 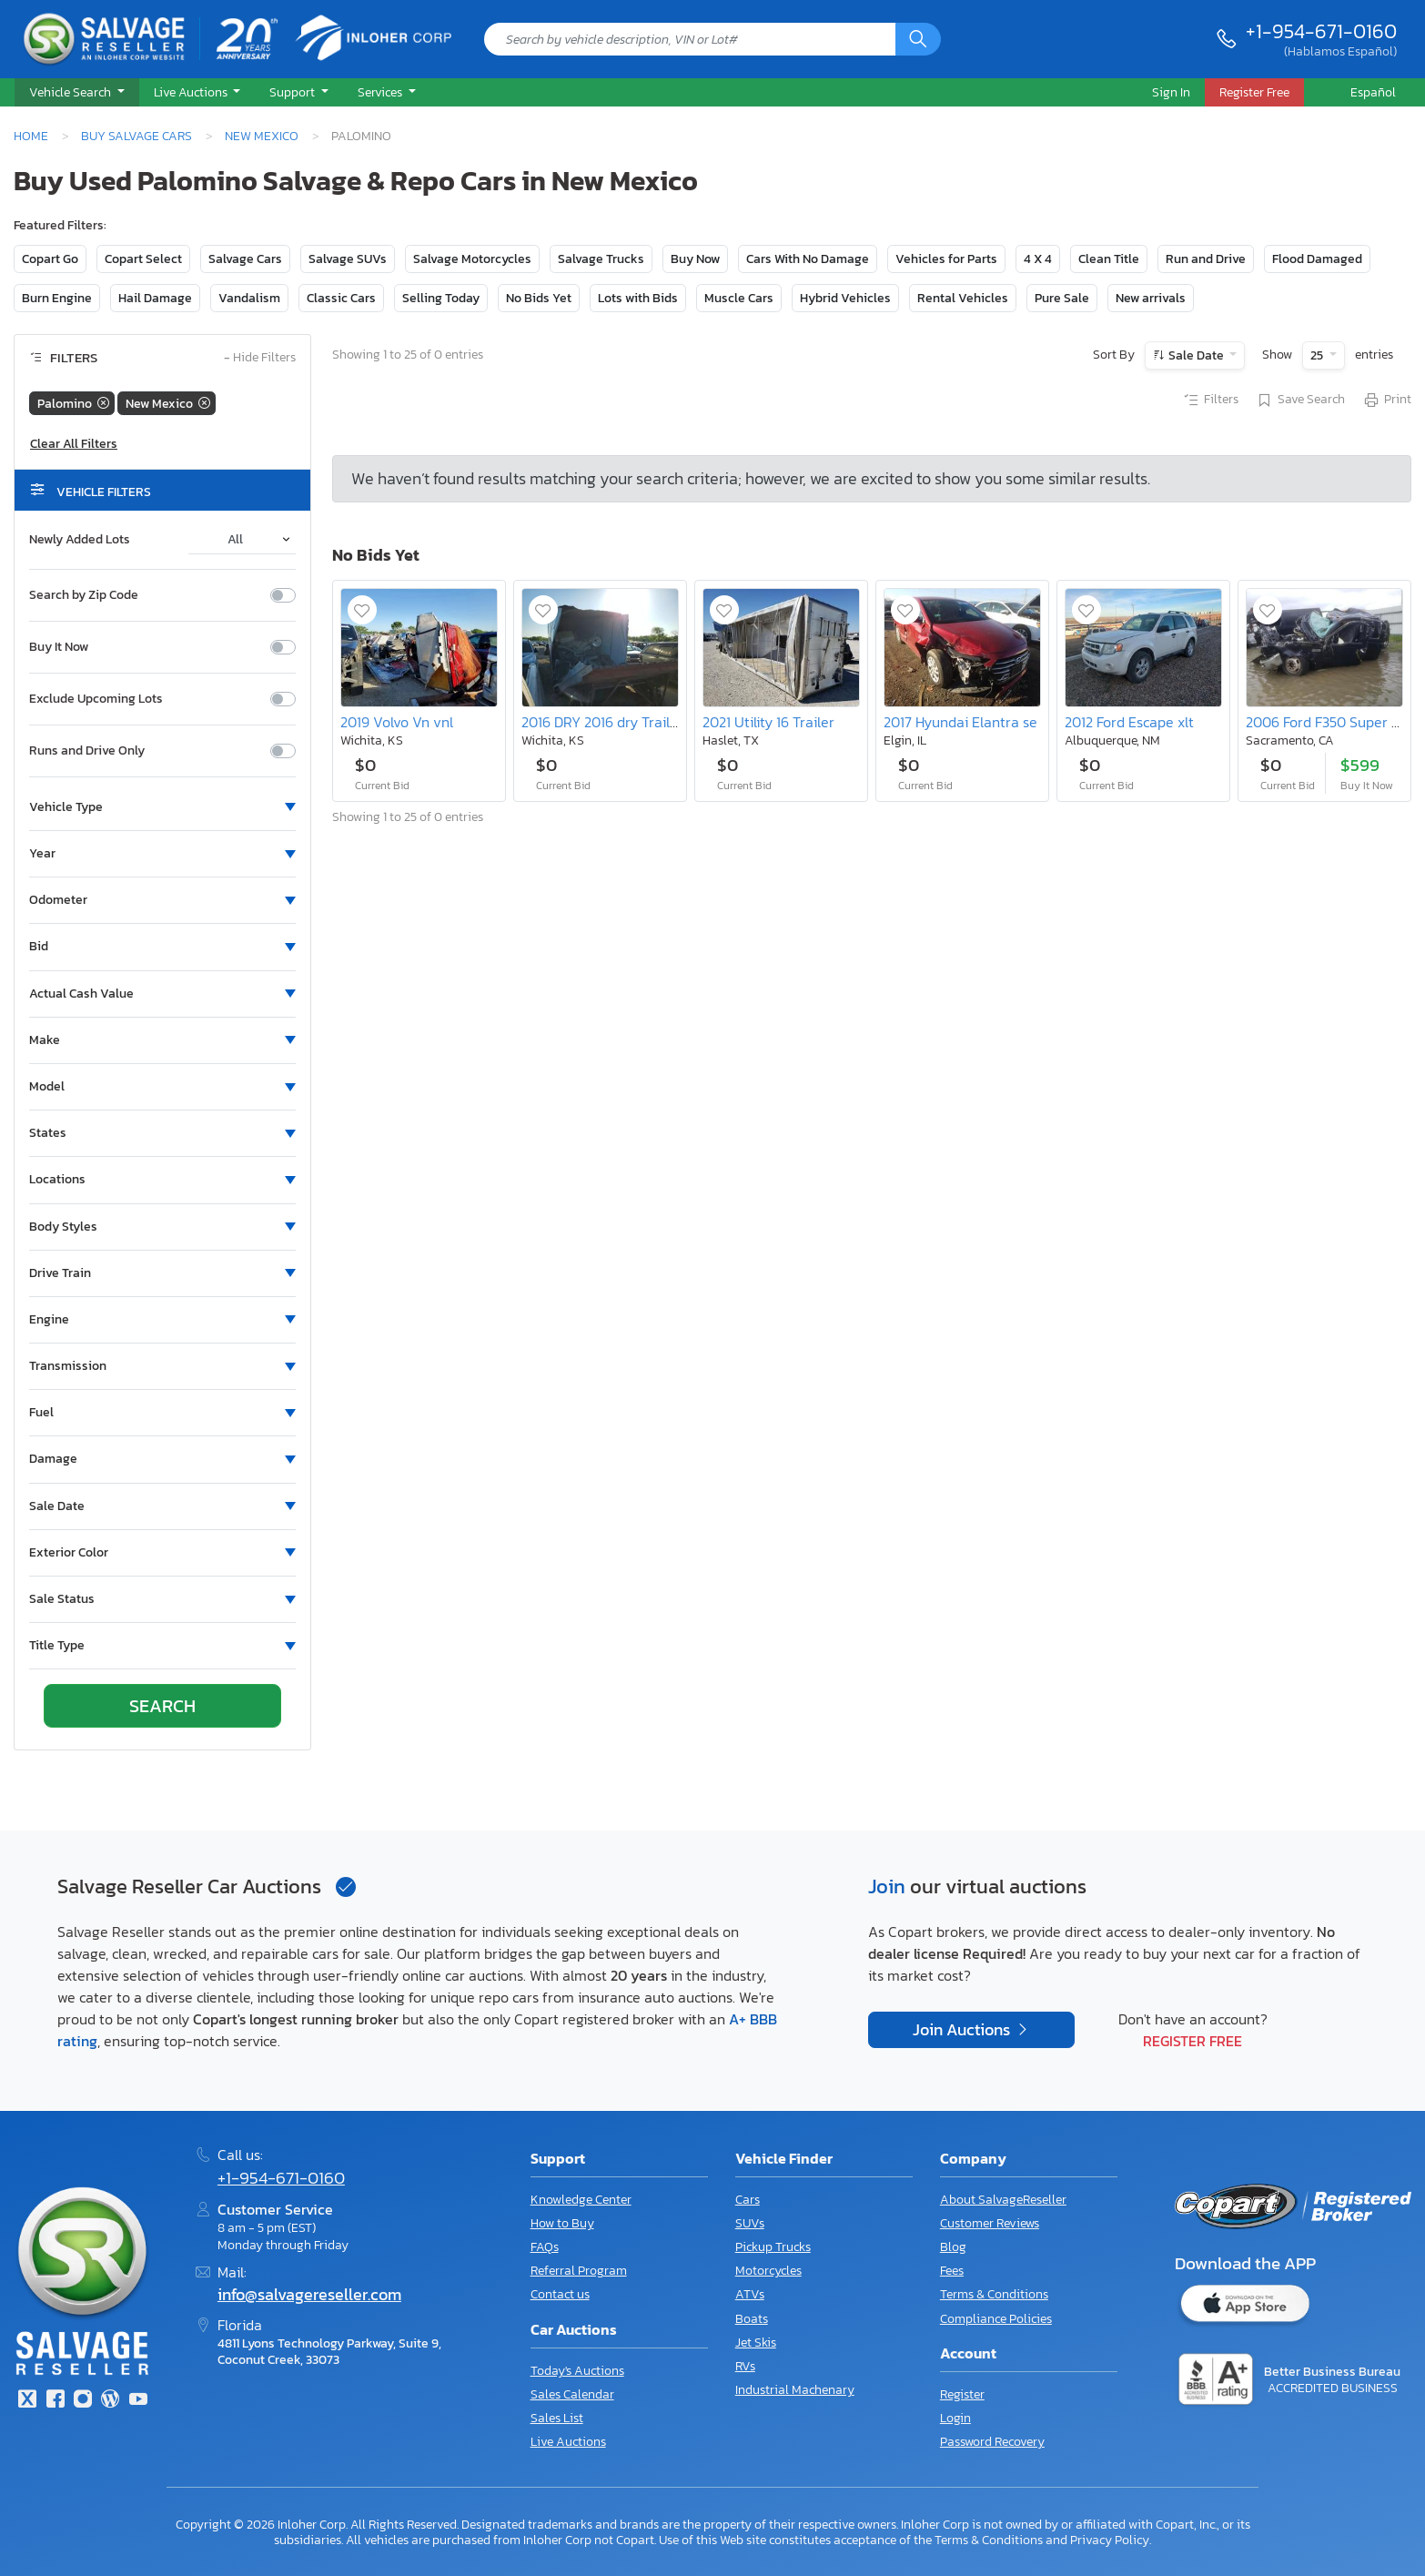 I want to click on +1-954-671-0160, so click(x=1321, y=30).